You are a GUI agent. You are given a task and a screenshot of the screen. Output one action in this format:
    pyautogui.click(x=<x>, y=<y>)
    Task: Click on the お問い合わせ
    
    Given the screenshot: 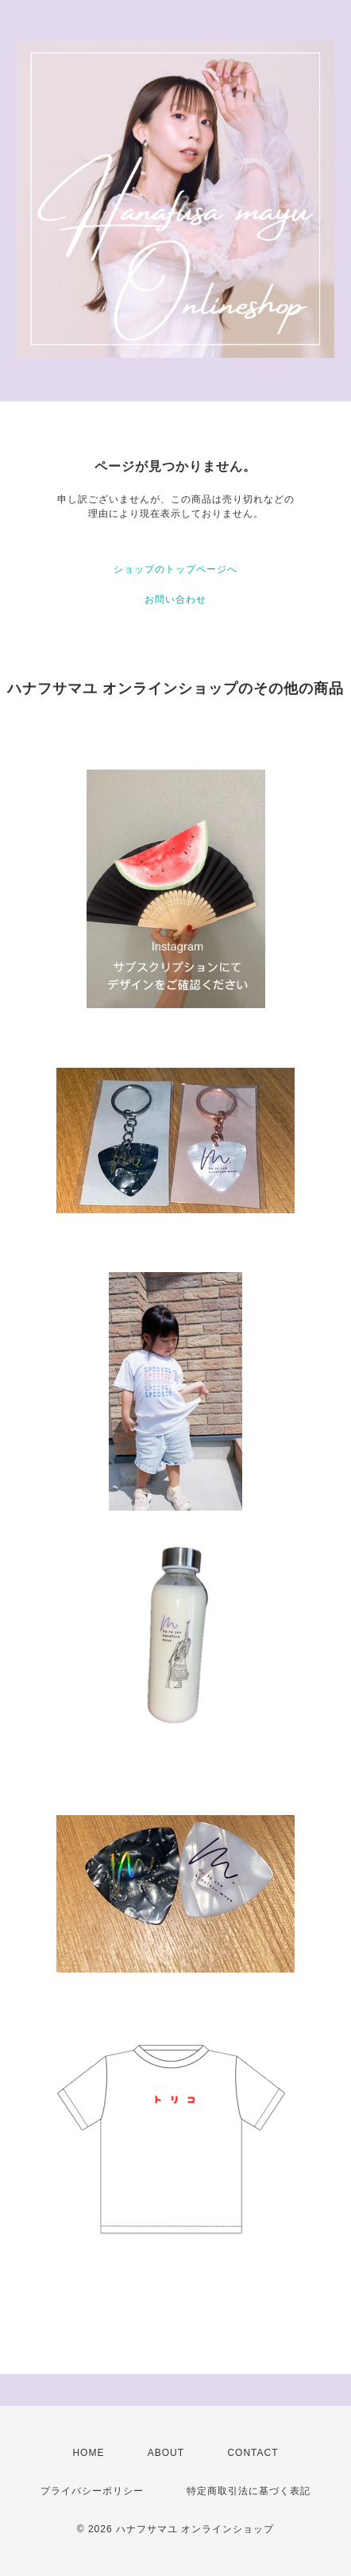 What is the action you would take?
    pyautogui.click(x=175, y=599)
    